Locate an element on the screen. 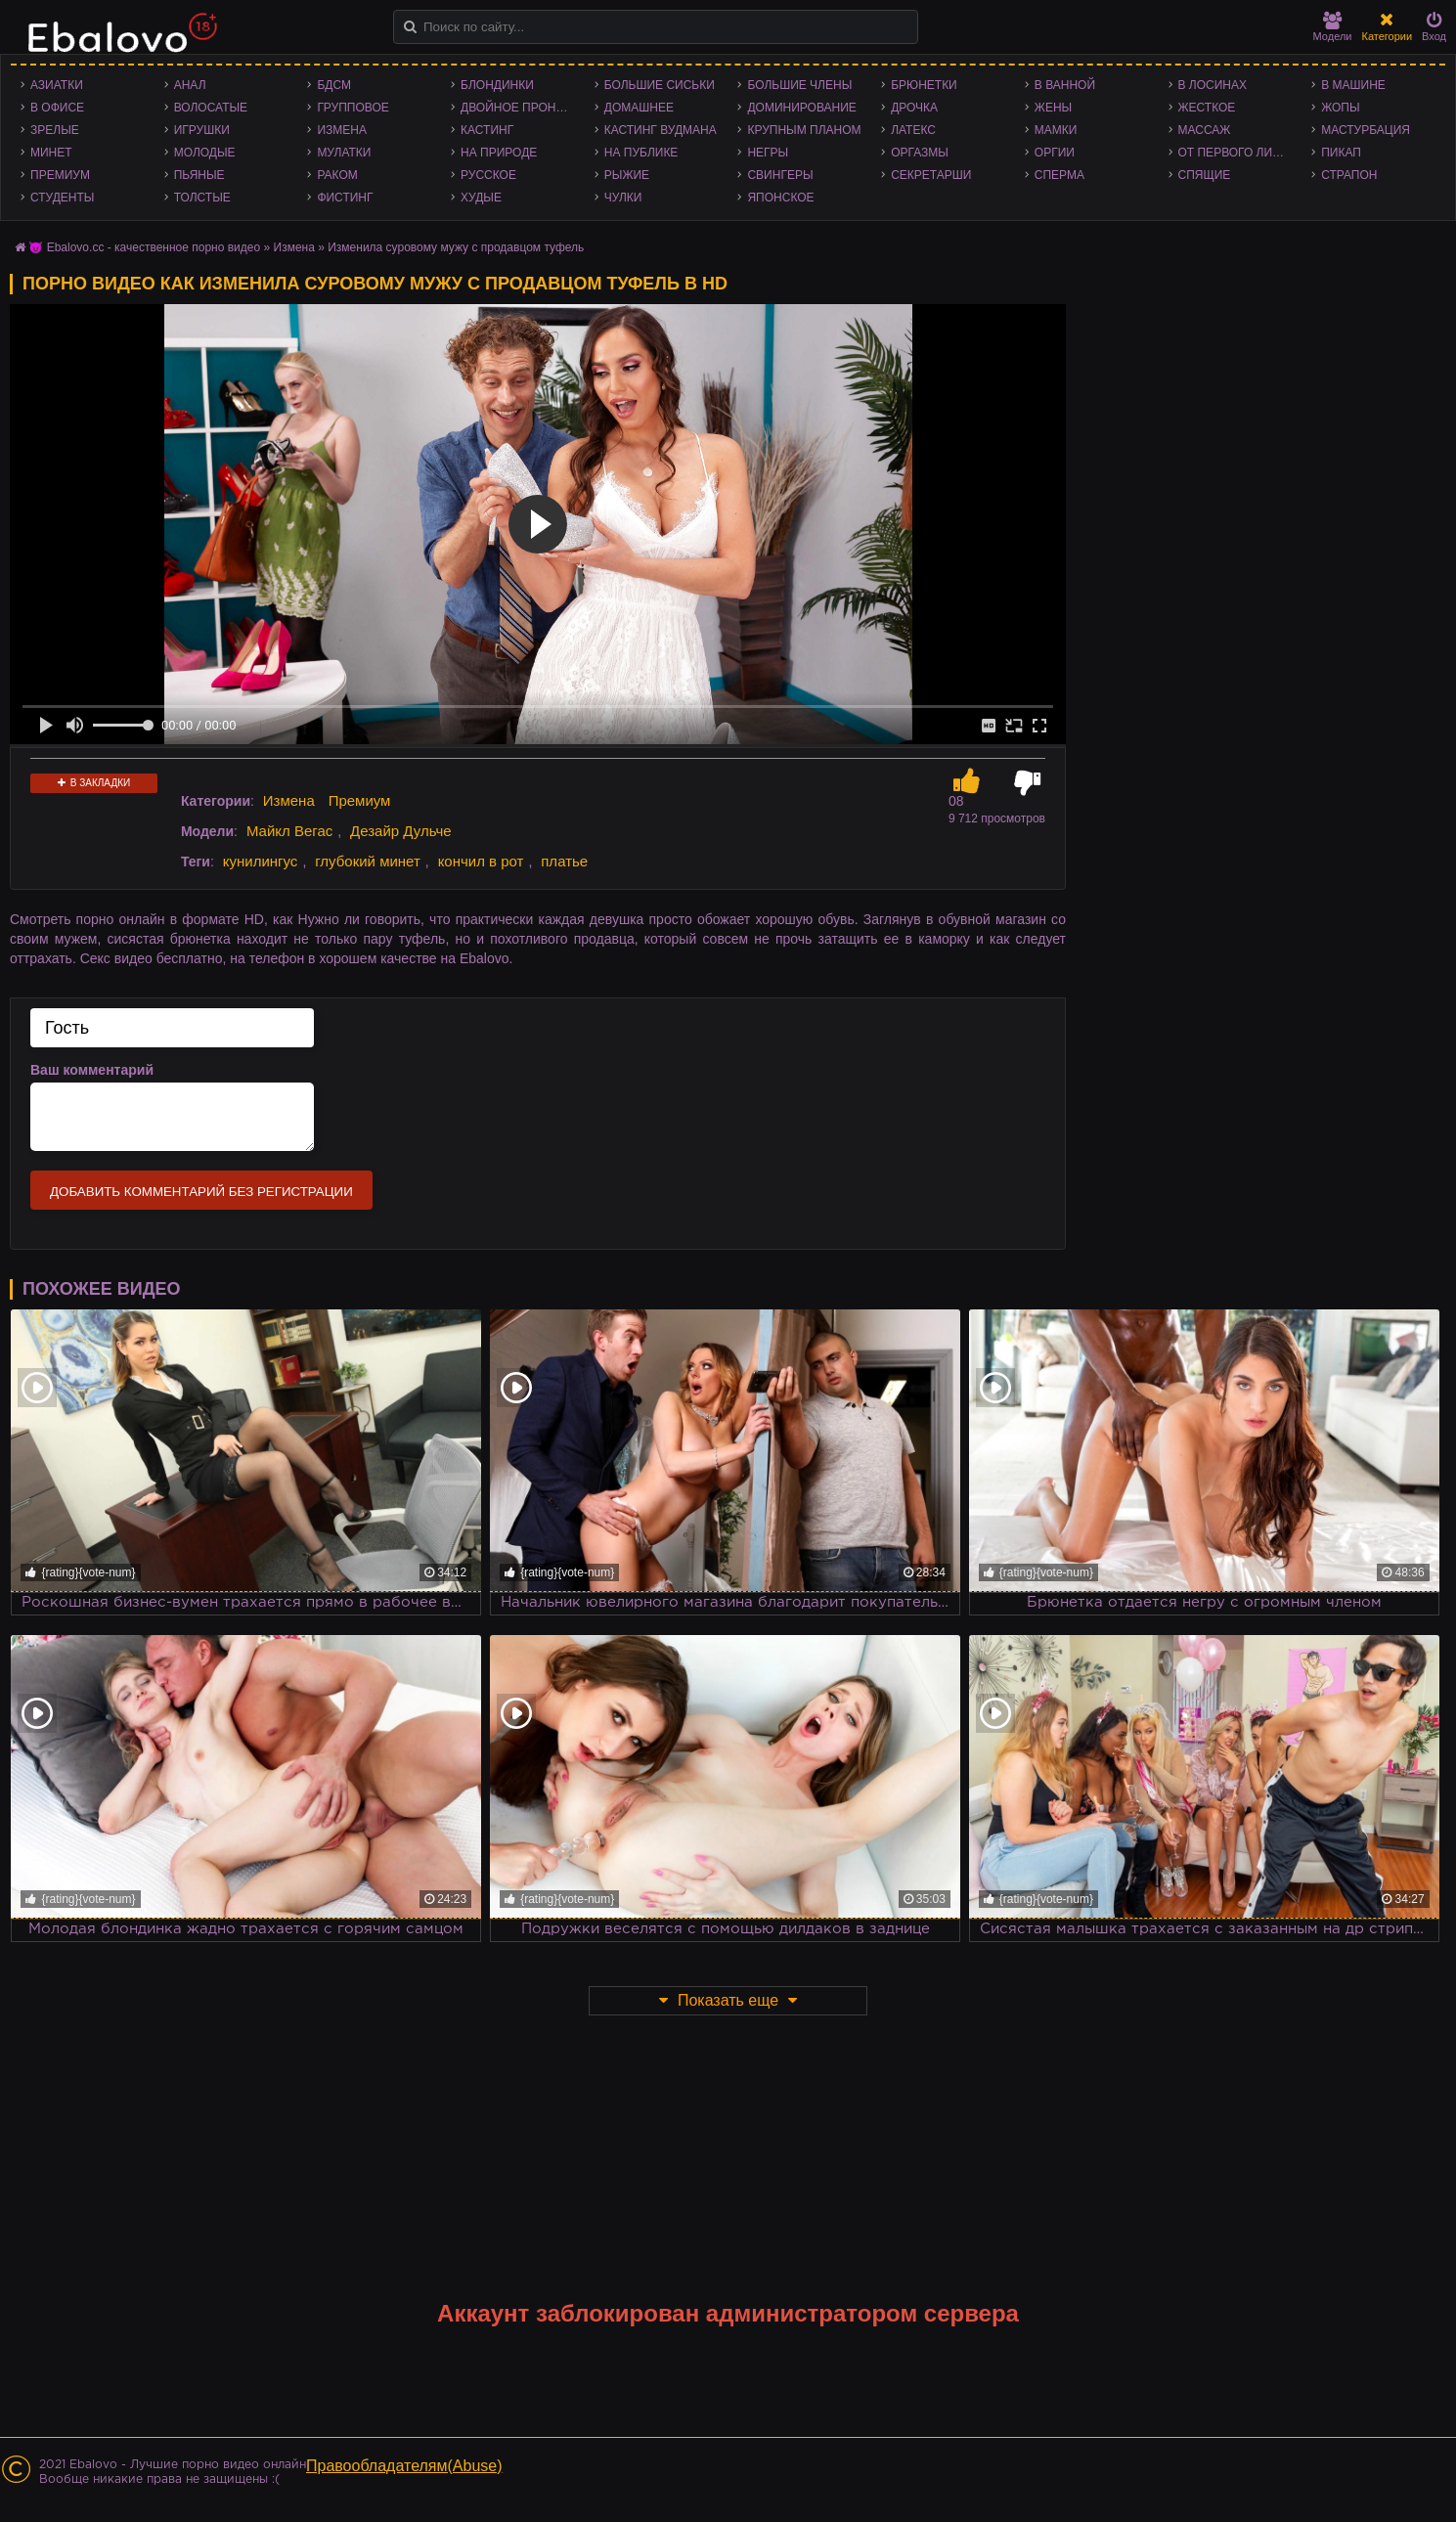  Жесткое is located at coordinates (1207, 107).